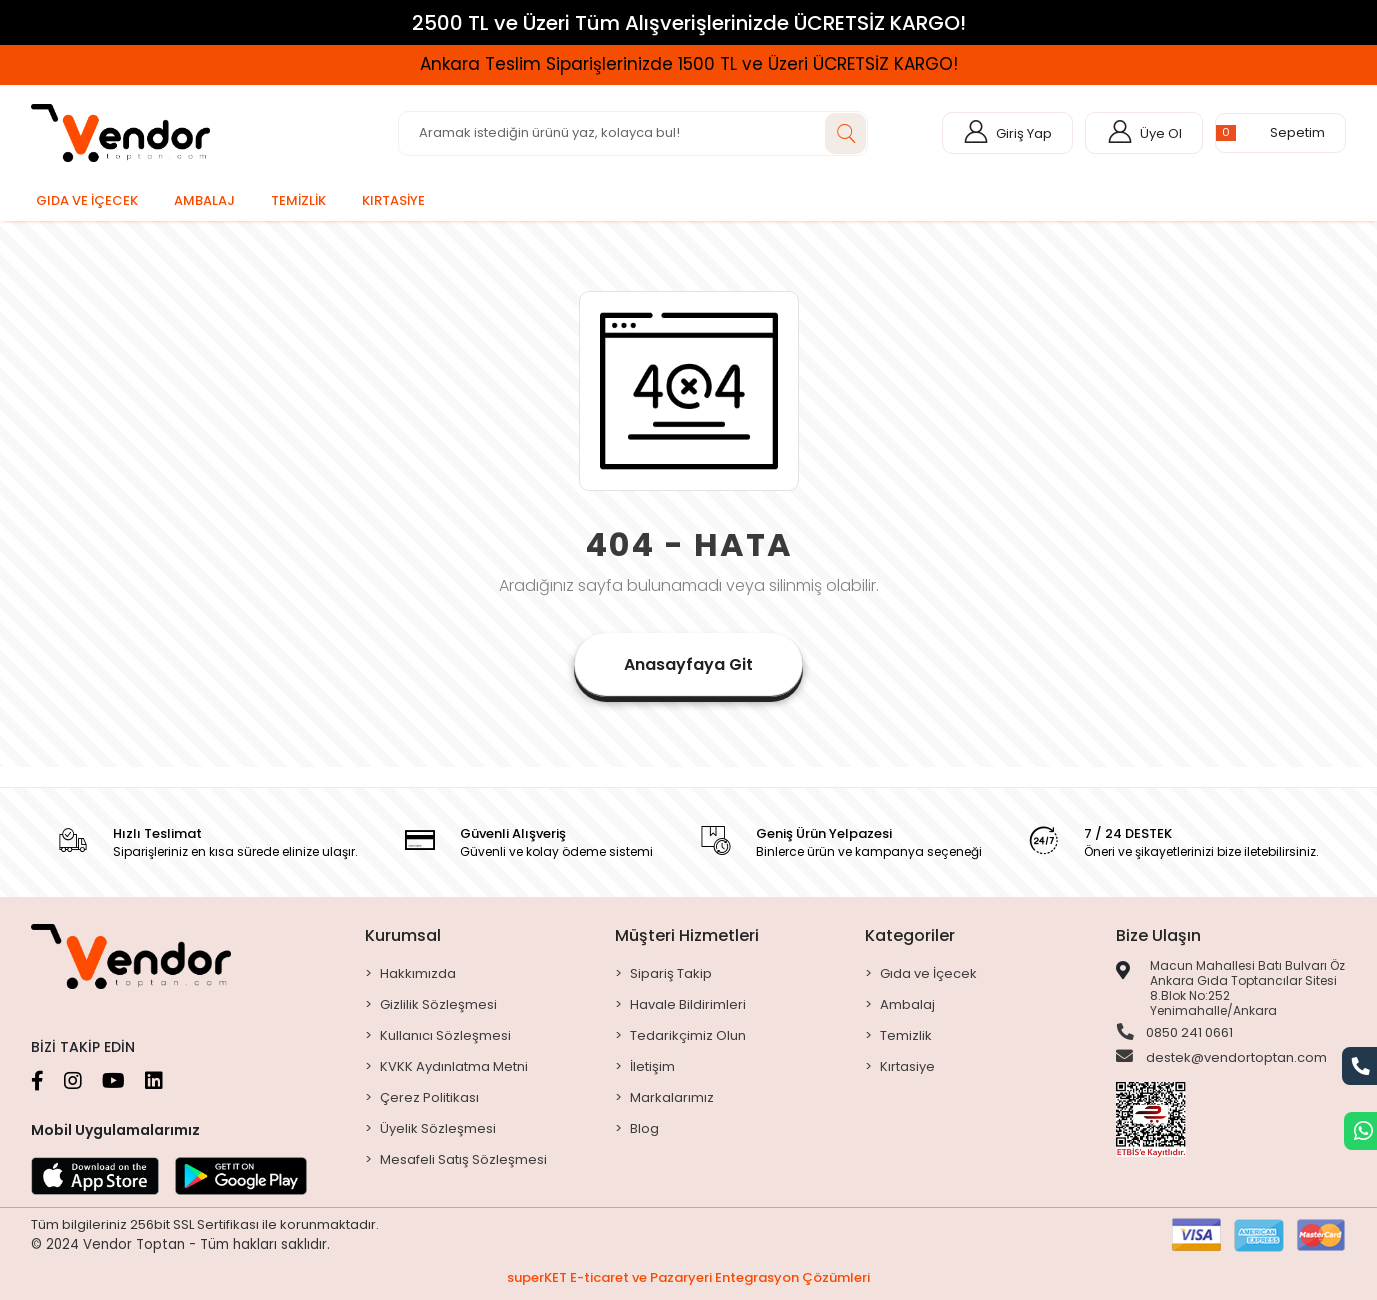  I want to click on Üyelik Sözleşmesi, so click(438, 1128).